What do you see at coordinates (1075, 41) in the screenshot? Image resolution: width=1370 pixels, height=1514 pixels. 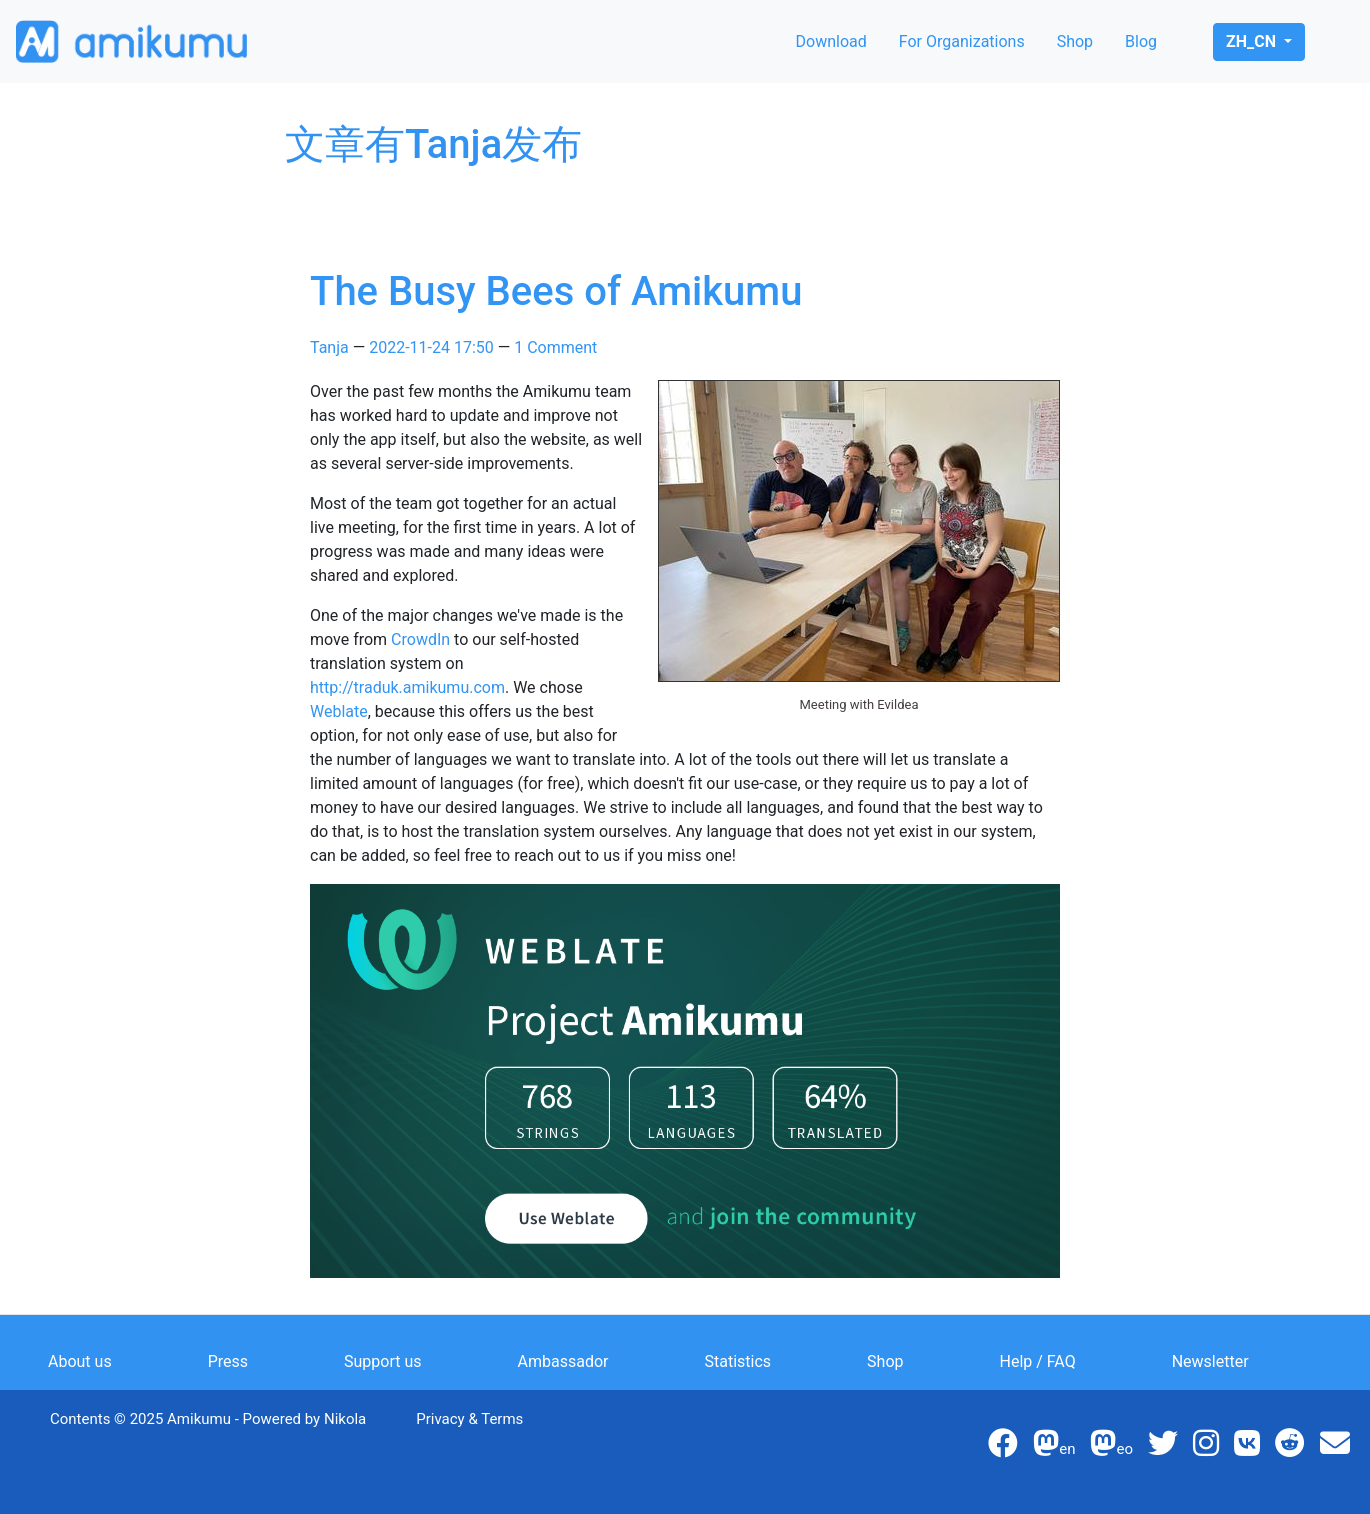 I see `Shop` at bounding box center [1075, 41].